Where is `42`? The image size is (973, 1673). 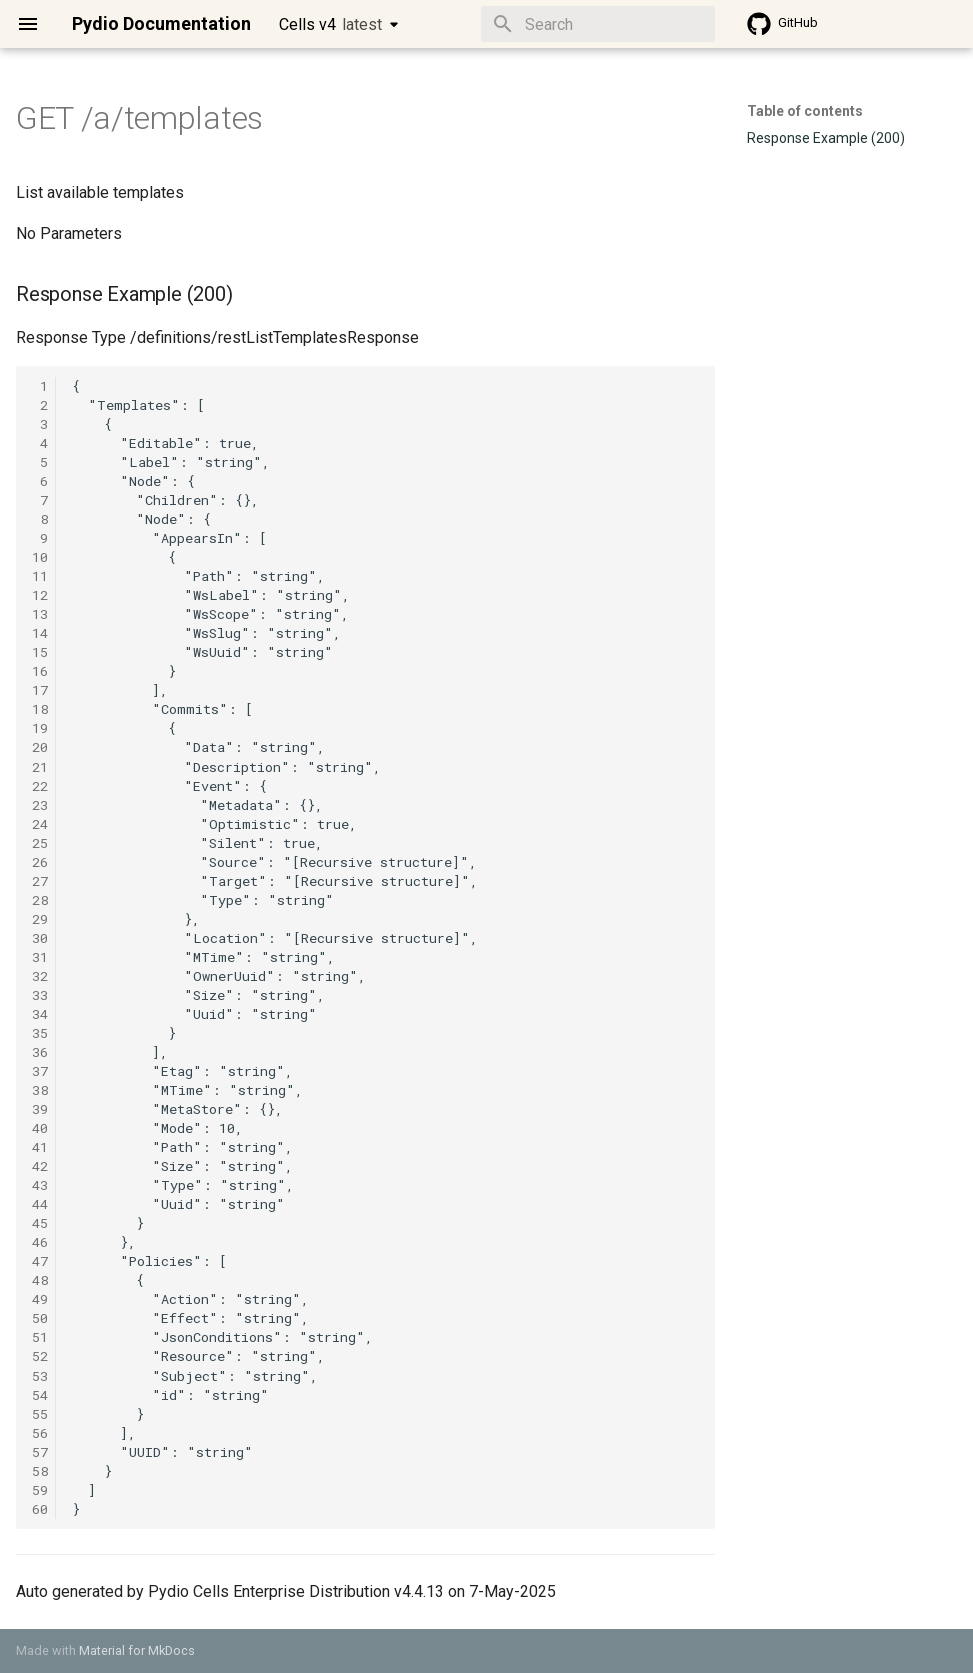
42 is located at coordinates (40, 1166).